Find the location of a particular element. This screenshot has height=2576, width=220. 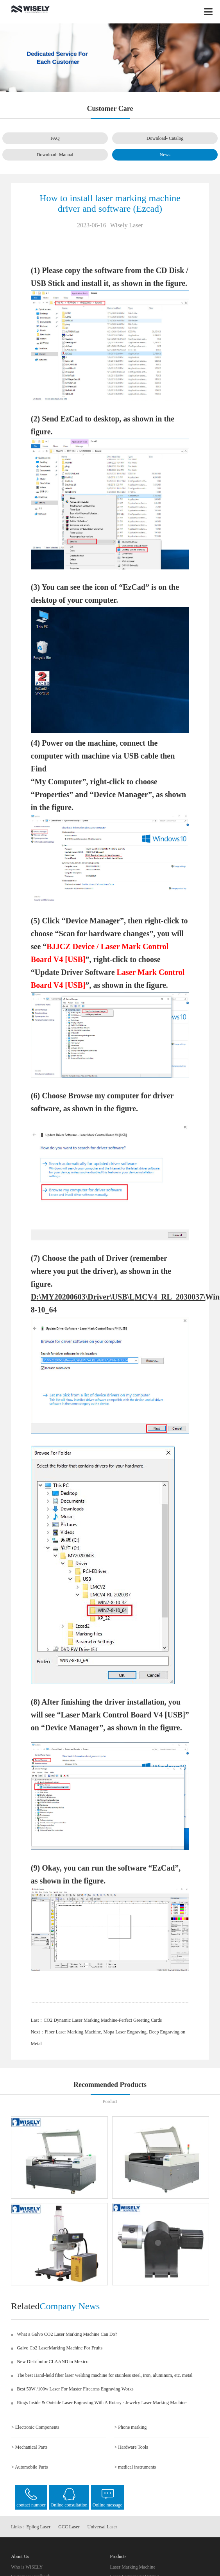

Galvo Co2 LaserMarking Machine For Fruits is located at coordinates (59, 2348).